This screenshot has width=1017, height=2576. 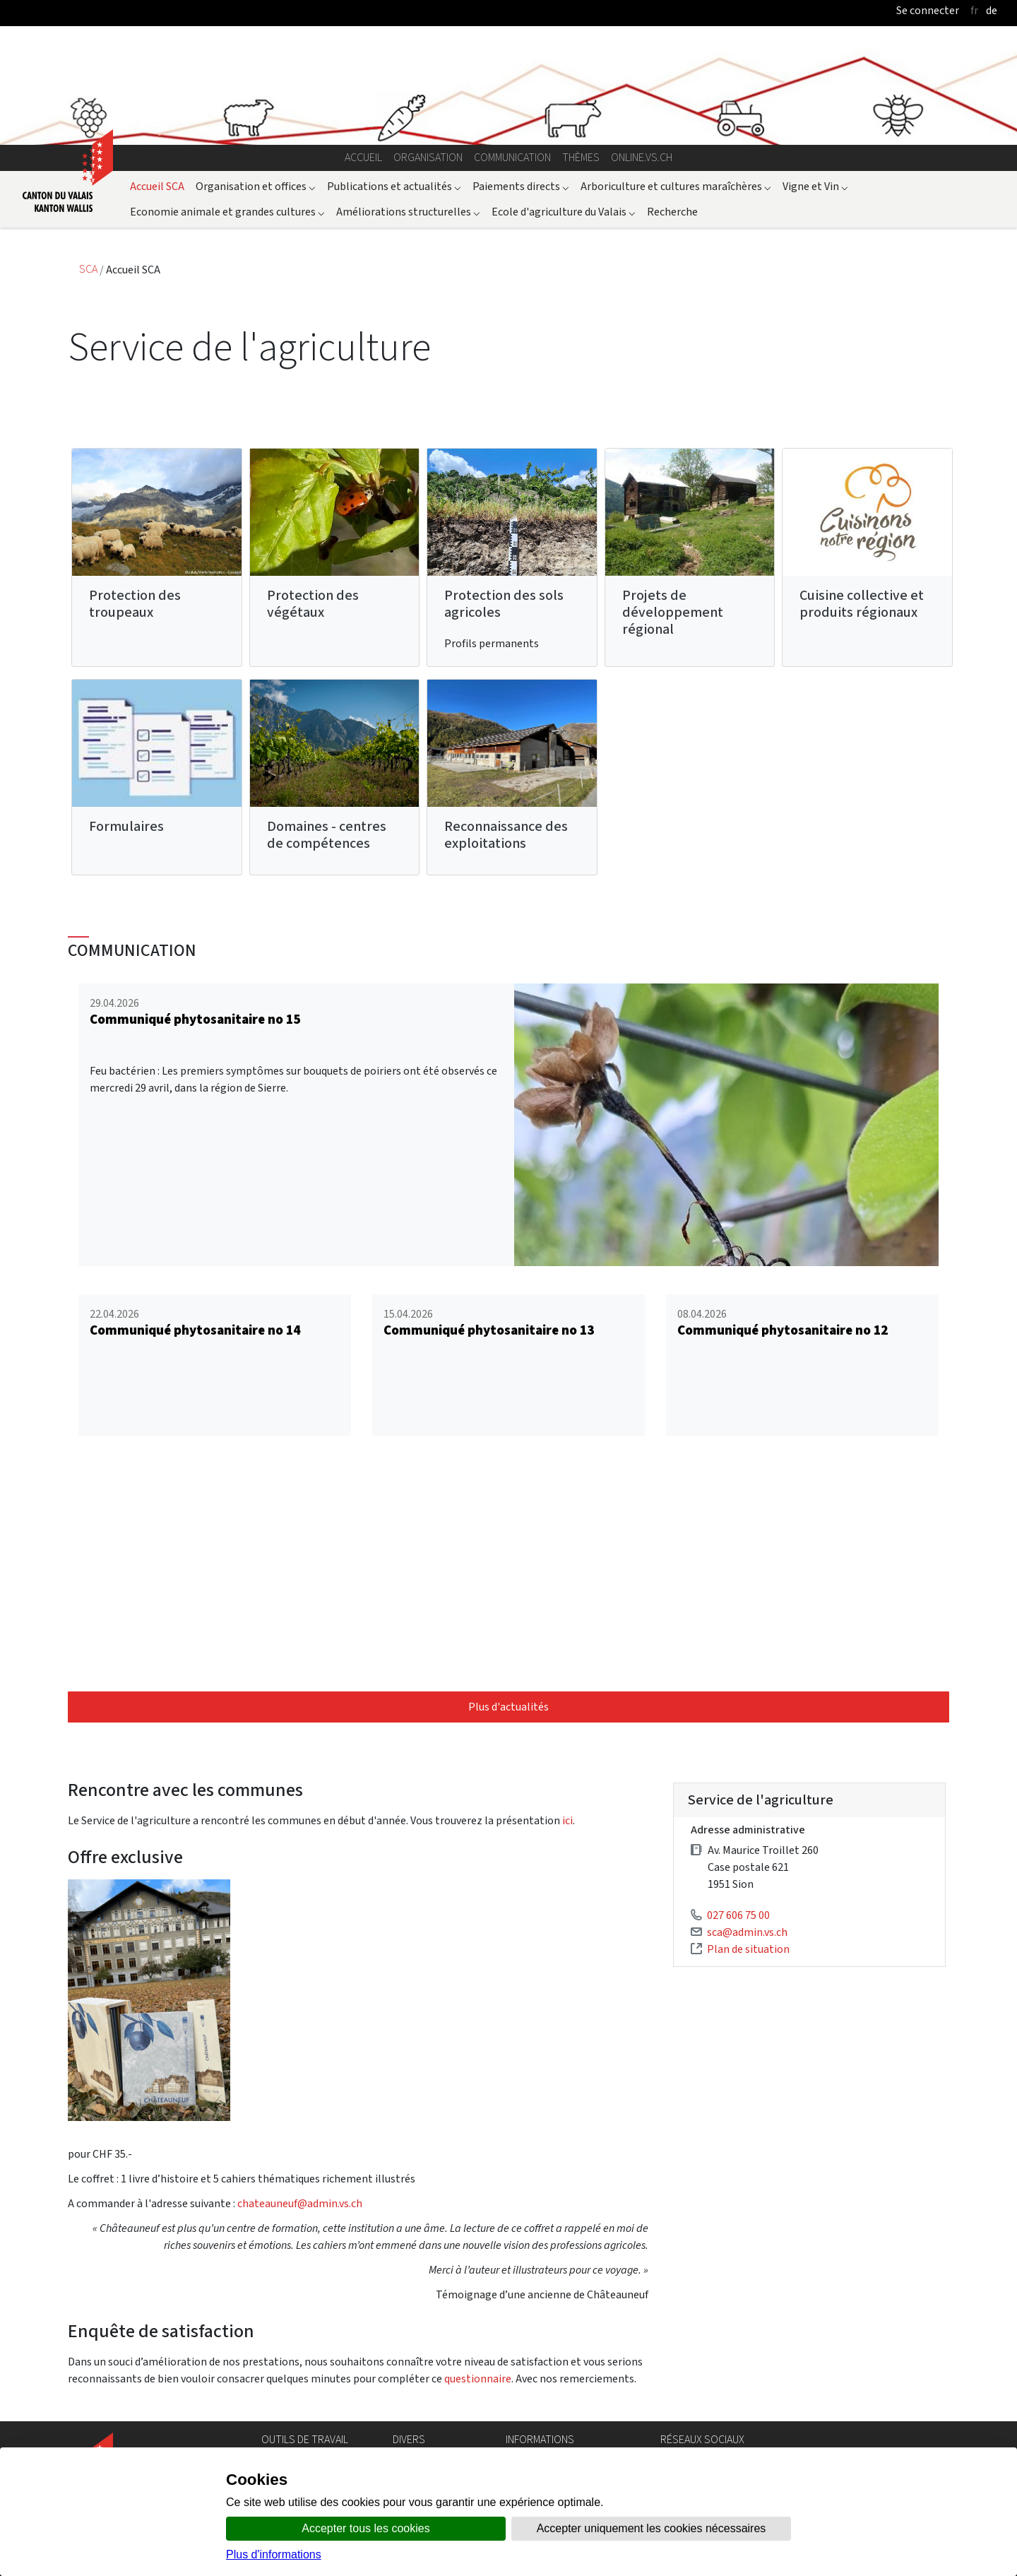 I want to click on Thèmes, so click(x=581, y=157).